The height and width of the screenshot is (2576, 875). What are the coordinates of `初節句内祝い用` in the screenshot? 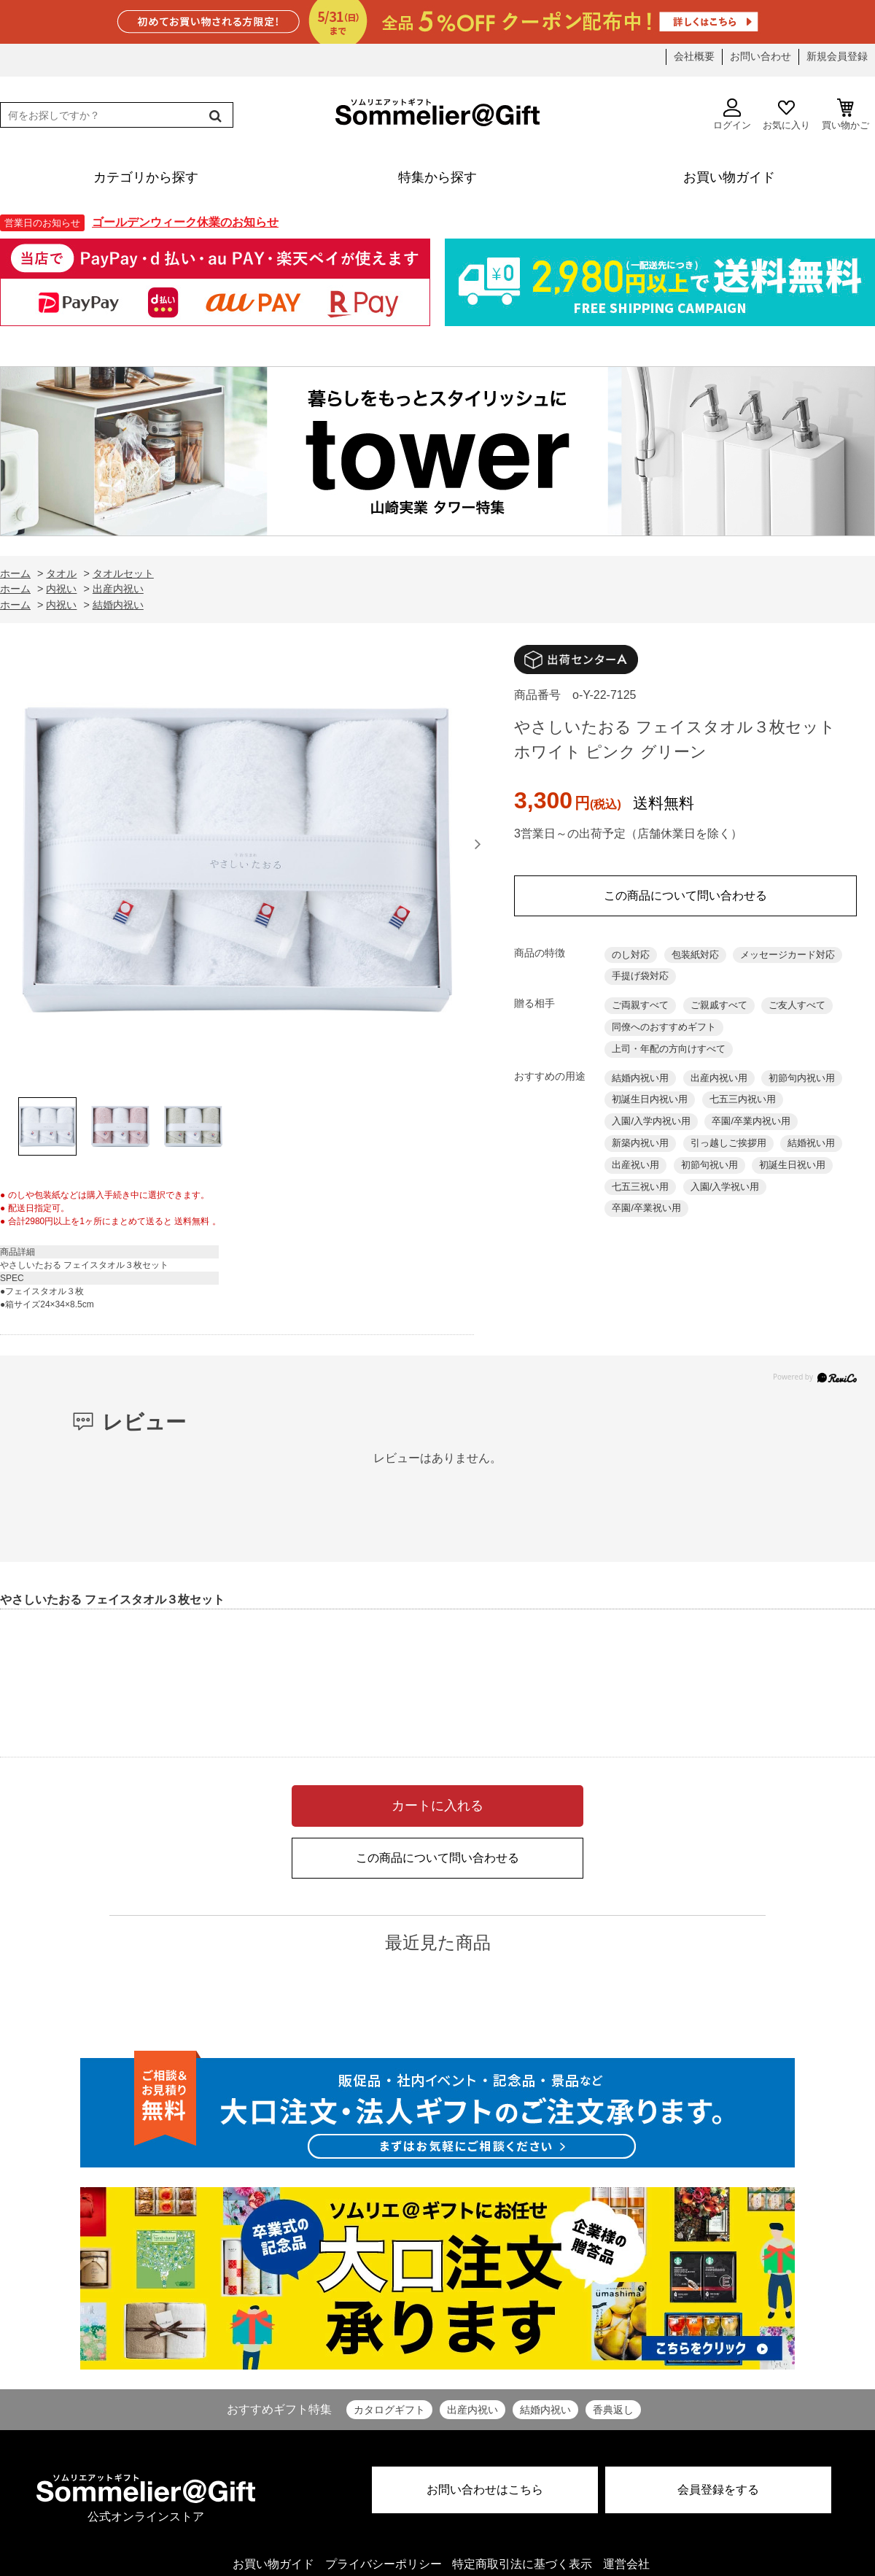 It's located at (802, 1077).